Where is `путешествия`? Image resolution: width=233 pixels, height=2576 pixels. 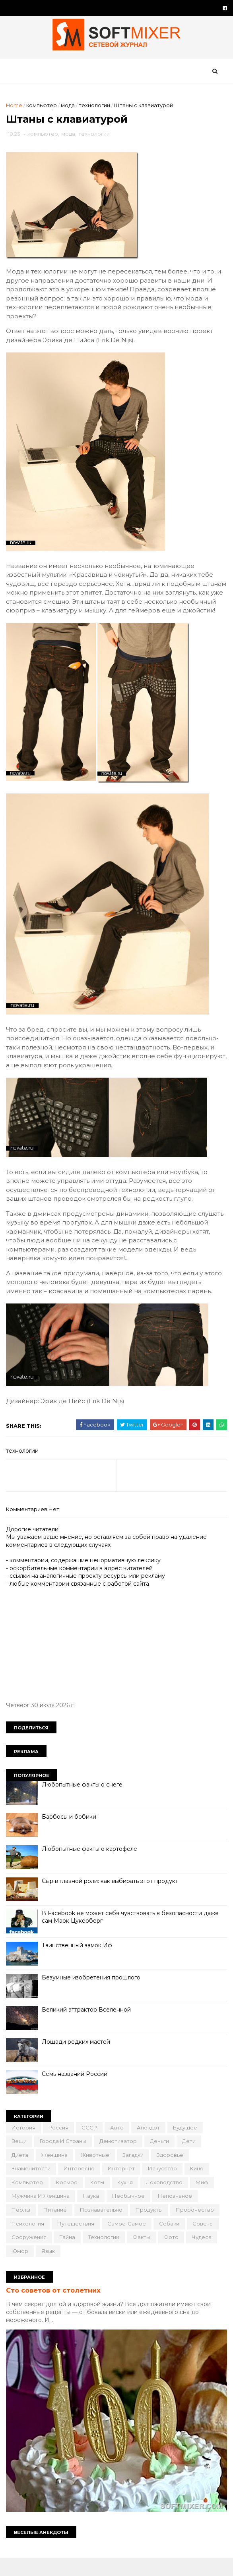
путешествия is located at coordinates (77, 2242).